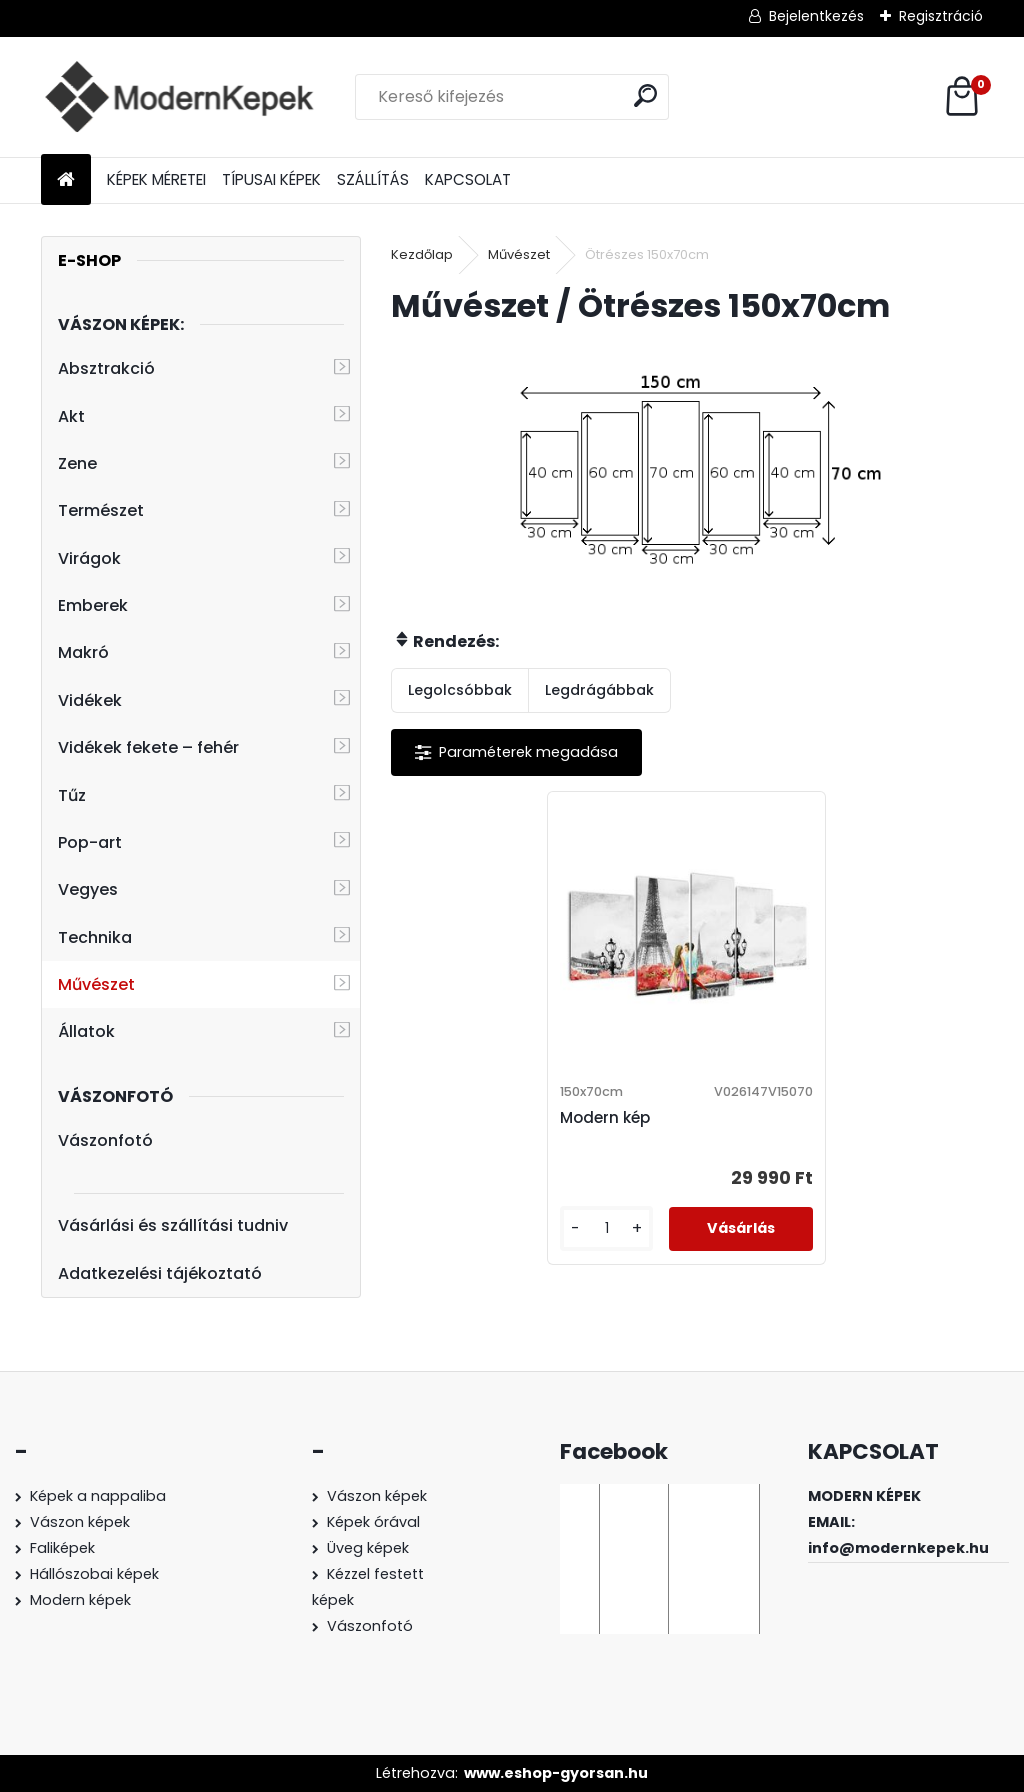  Describe the element at coordinates (368, 1548) in the screenshot. I see `Üveg képek` at that location.